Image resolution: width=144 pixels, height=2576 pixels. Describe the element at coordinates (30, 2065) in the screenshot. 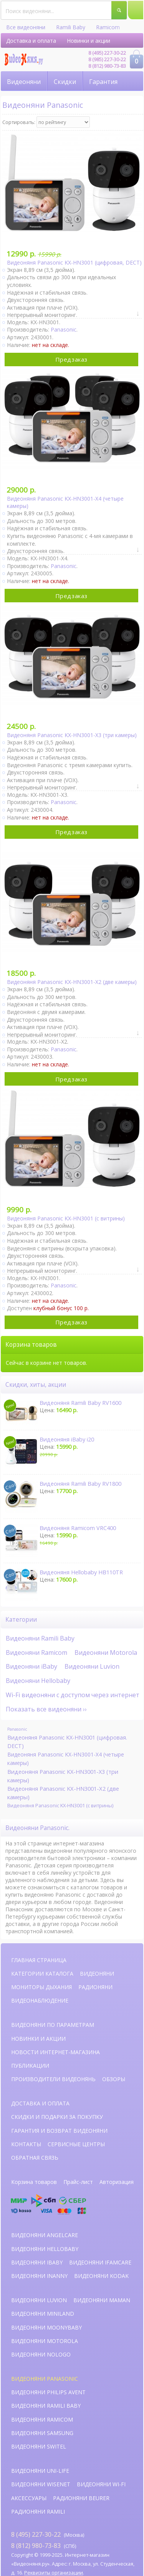

I see `Публикации` at that location.